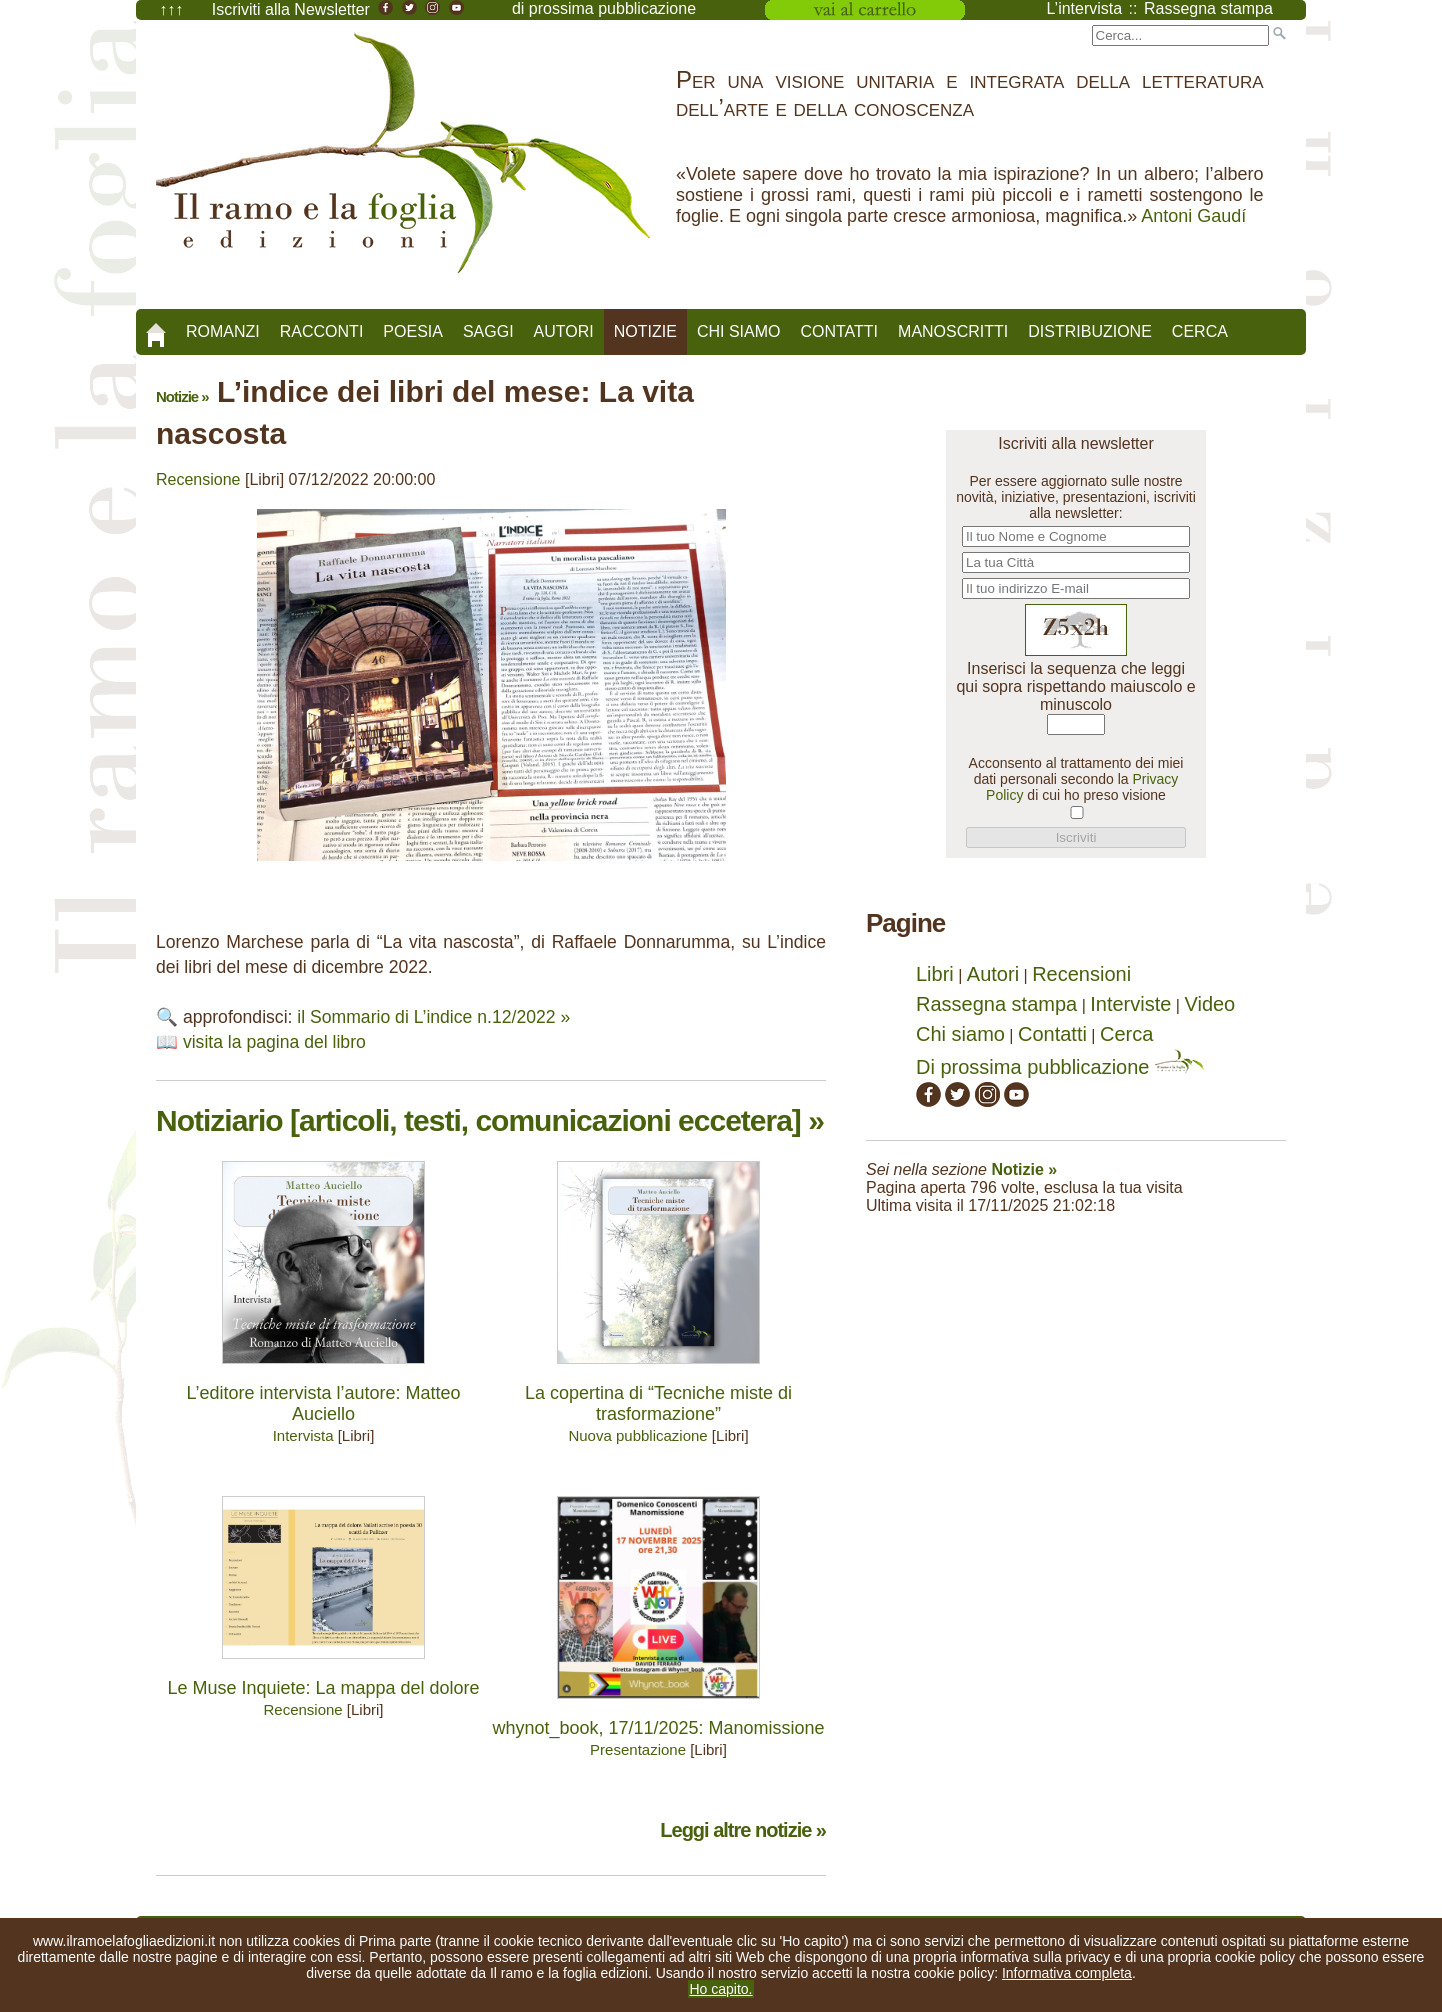  I want to click on Ho capito., so click(720, 1989).